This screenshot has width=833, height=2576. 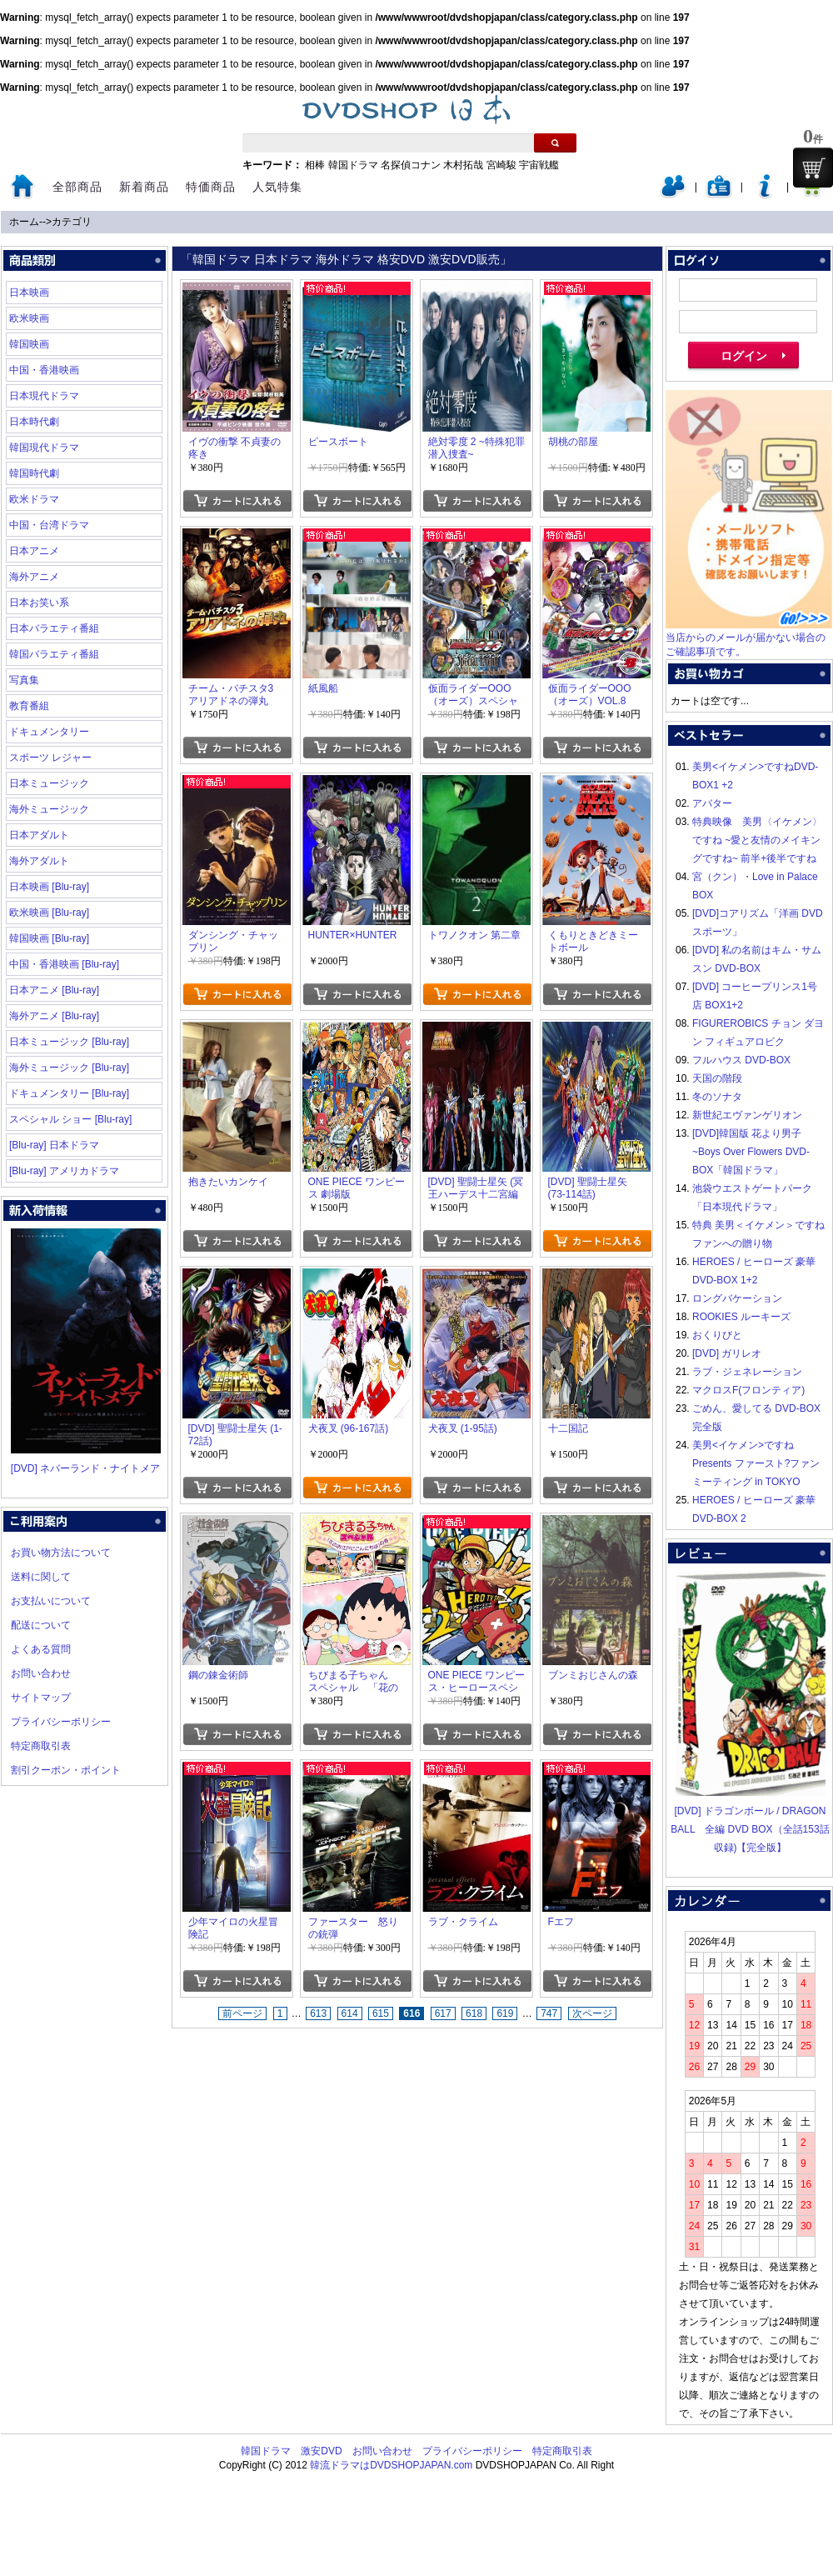 What do you see at coordinates (50, 757) in the screenshot?
I see `スポーツ レジャー` at bounding box center [50, 757].